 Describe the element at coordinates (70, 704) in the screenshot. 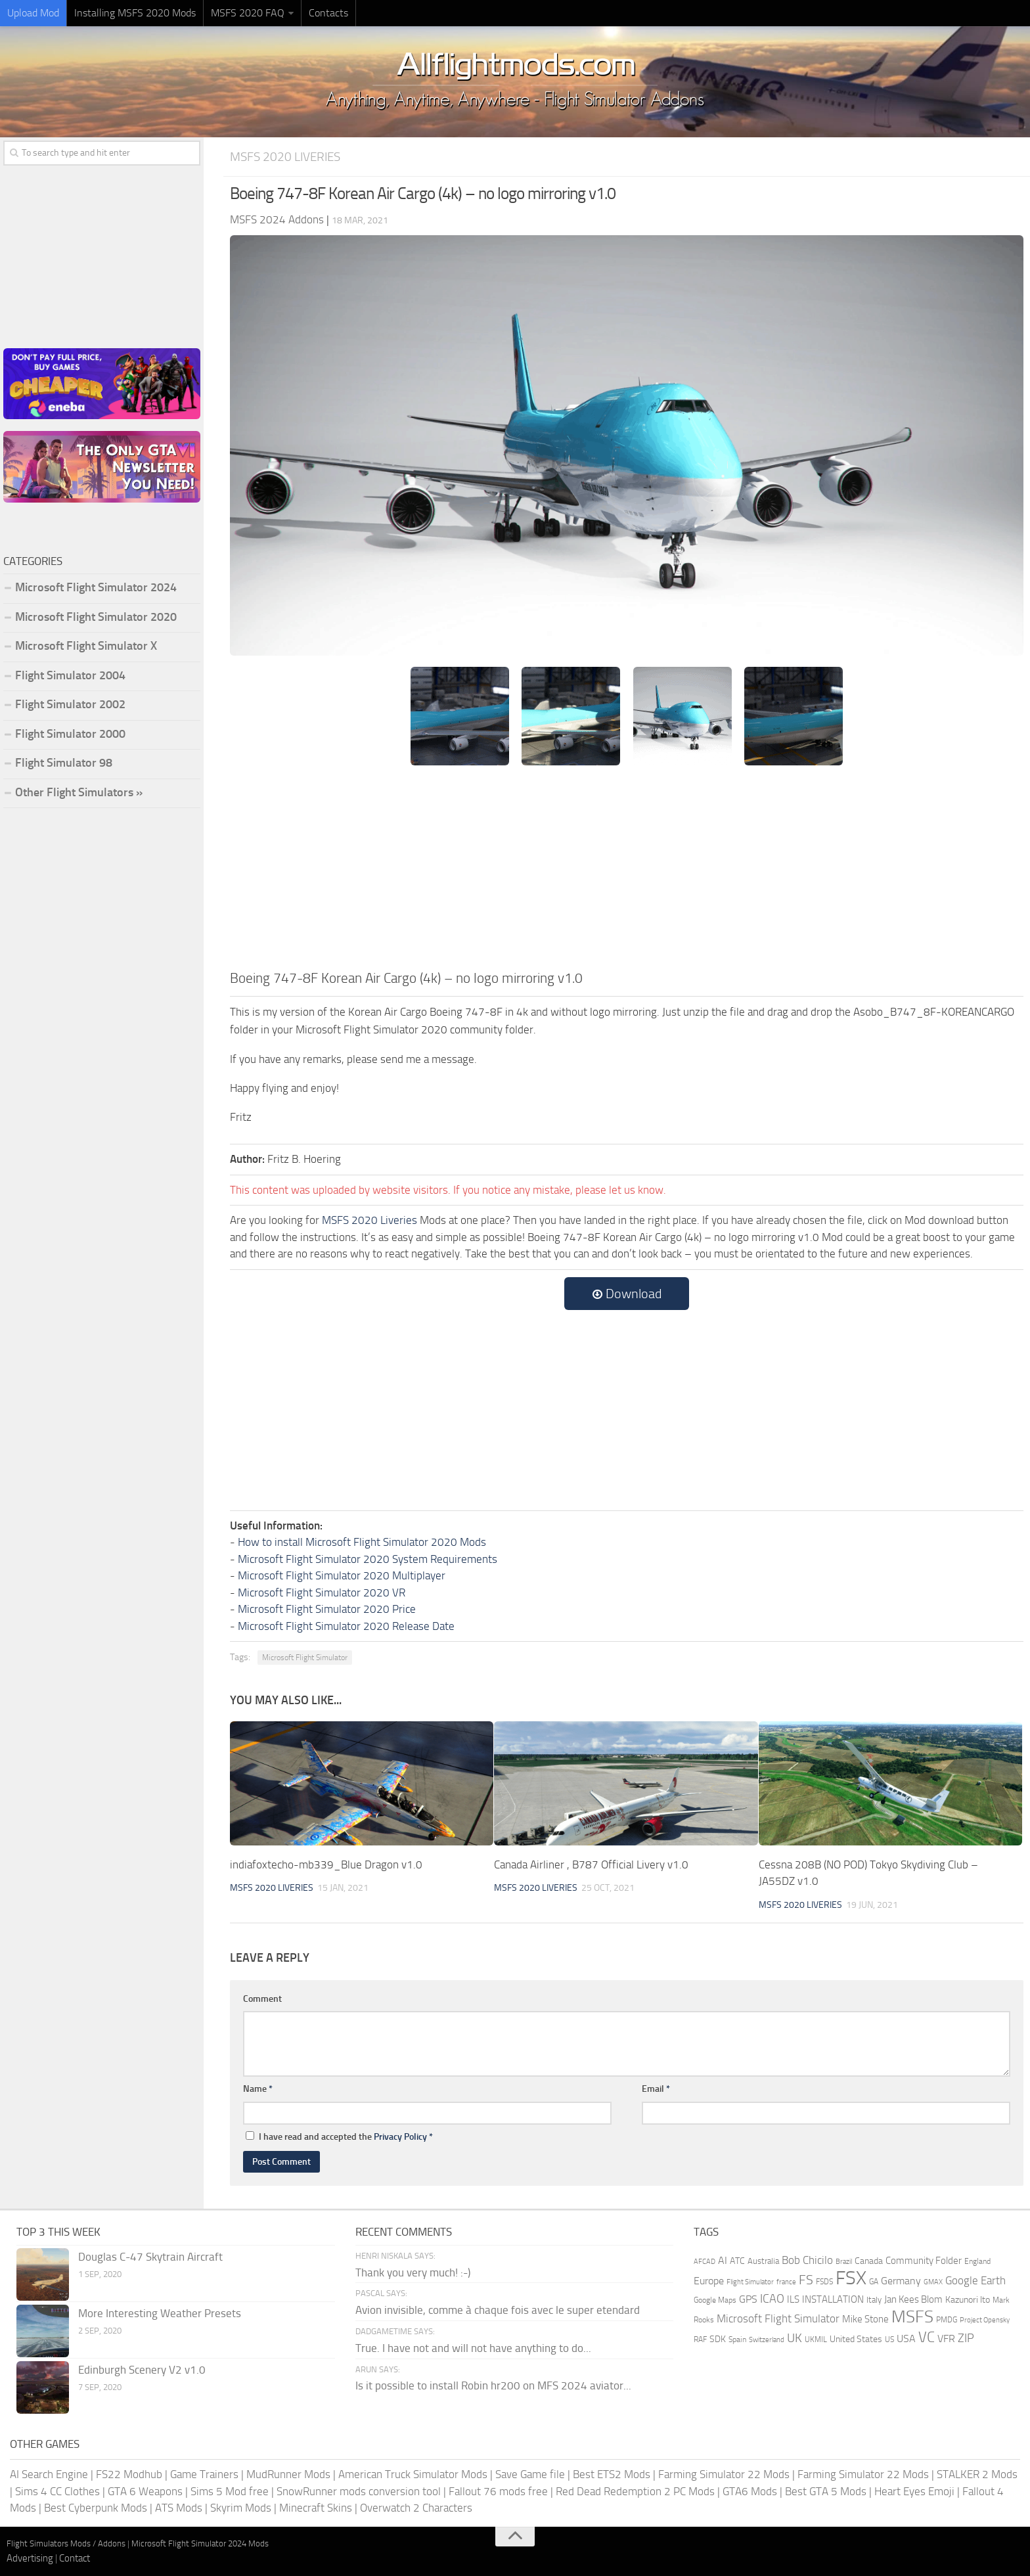

I see `Flight Simulator 2002` at that location.